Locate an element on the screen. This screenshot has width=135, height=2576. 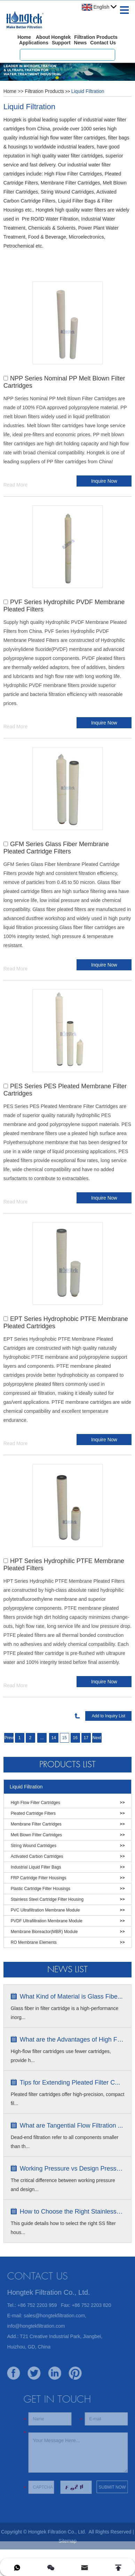
High Flow Filter Cartridges is located at coordinates (35, 1802).